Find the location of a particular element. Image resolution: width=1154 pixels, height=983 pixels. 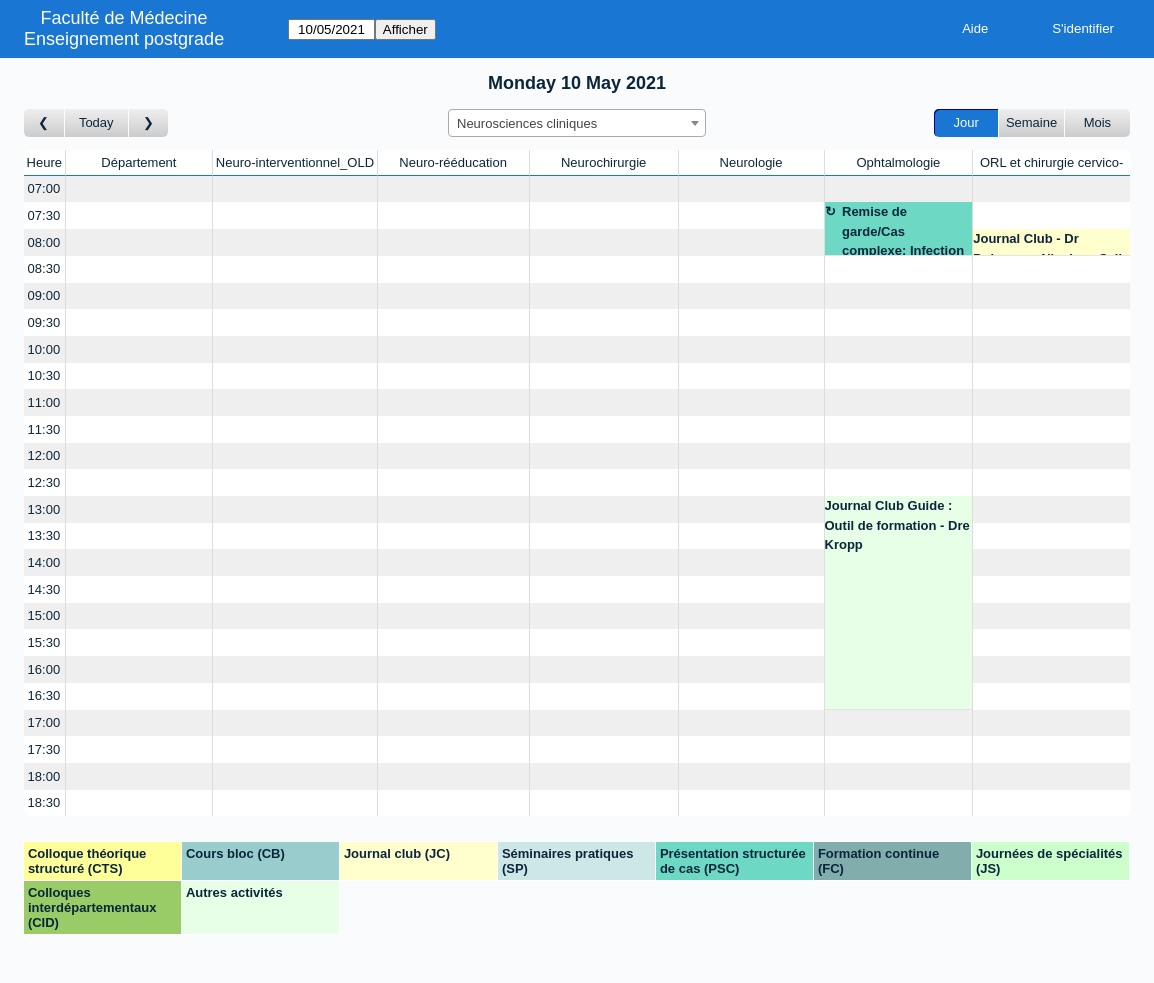

Journal Club - Dr Dulguerov Nicolas - Salle de conférence ORL - 7A-3-797 is located at coordinates (1051, 243).